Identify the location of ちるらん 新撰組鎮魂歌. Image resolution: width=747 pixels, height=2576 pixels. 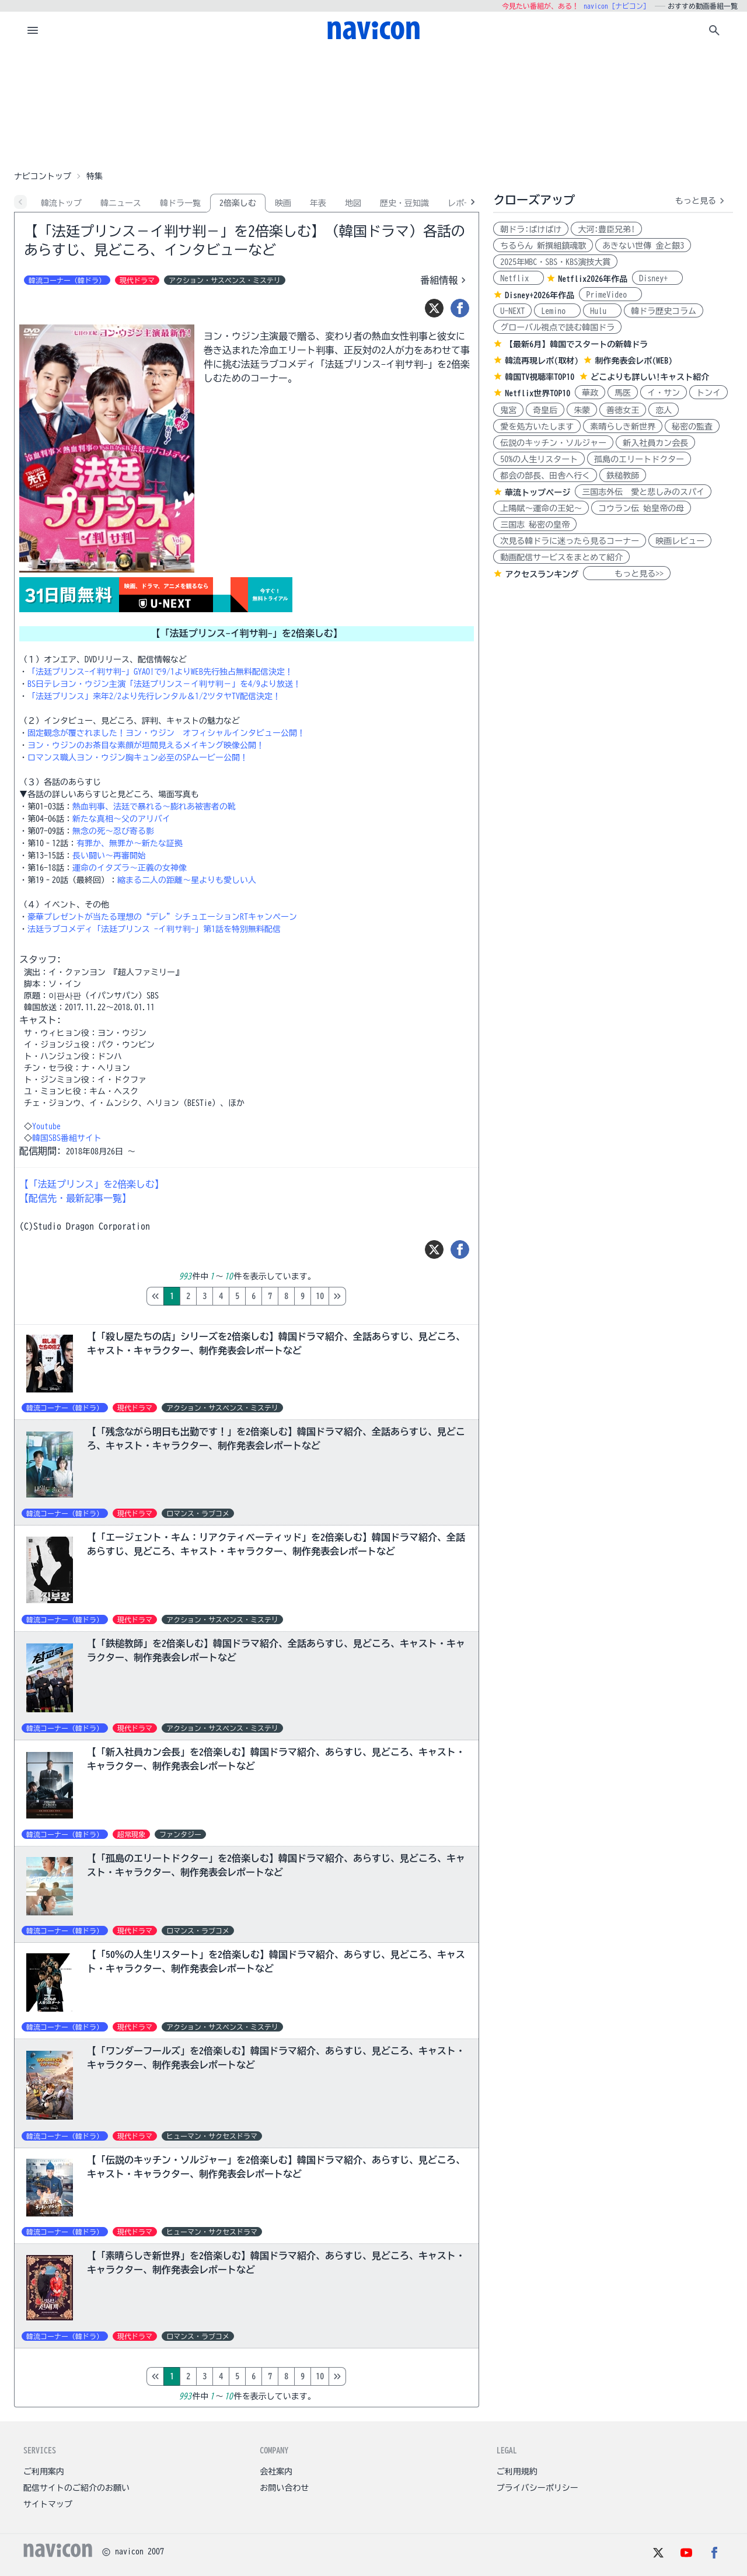
(543, 246).